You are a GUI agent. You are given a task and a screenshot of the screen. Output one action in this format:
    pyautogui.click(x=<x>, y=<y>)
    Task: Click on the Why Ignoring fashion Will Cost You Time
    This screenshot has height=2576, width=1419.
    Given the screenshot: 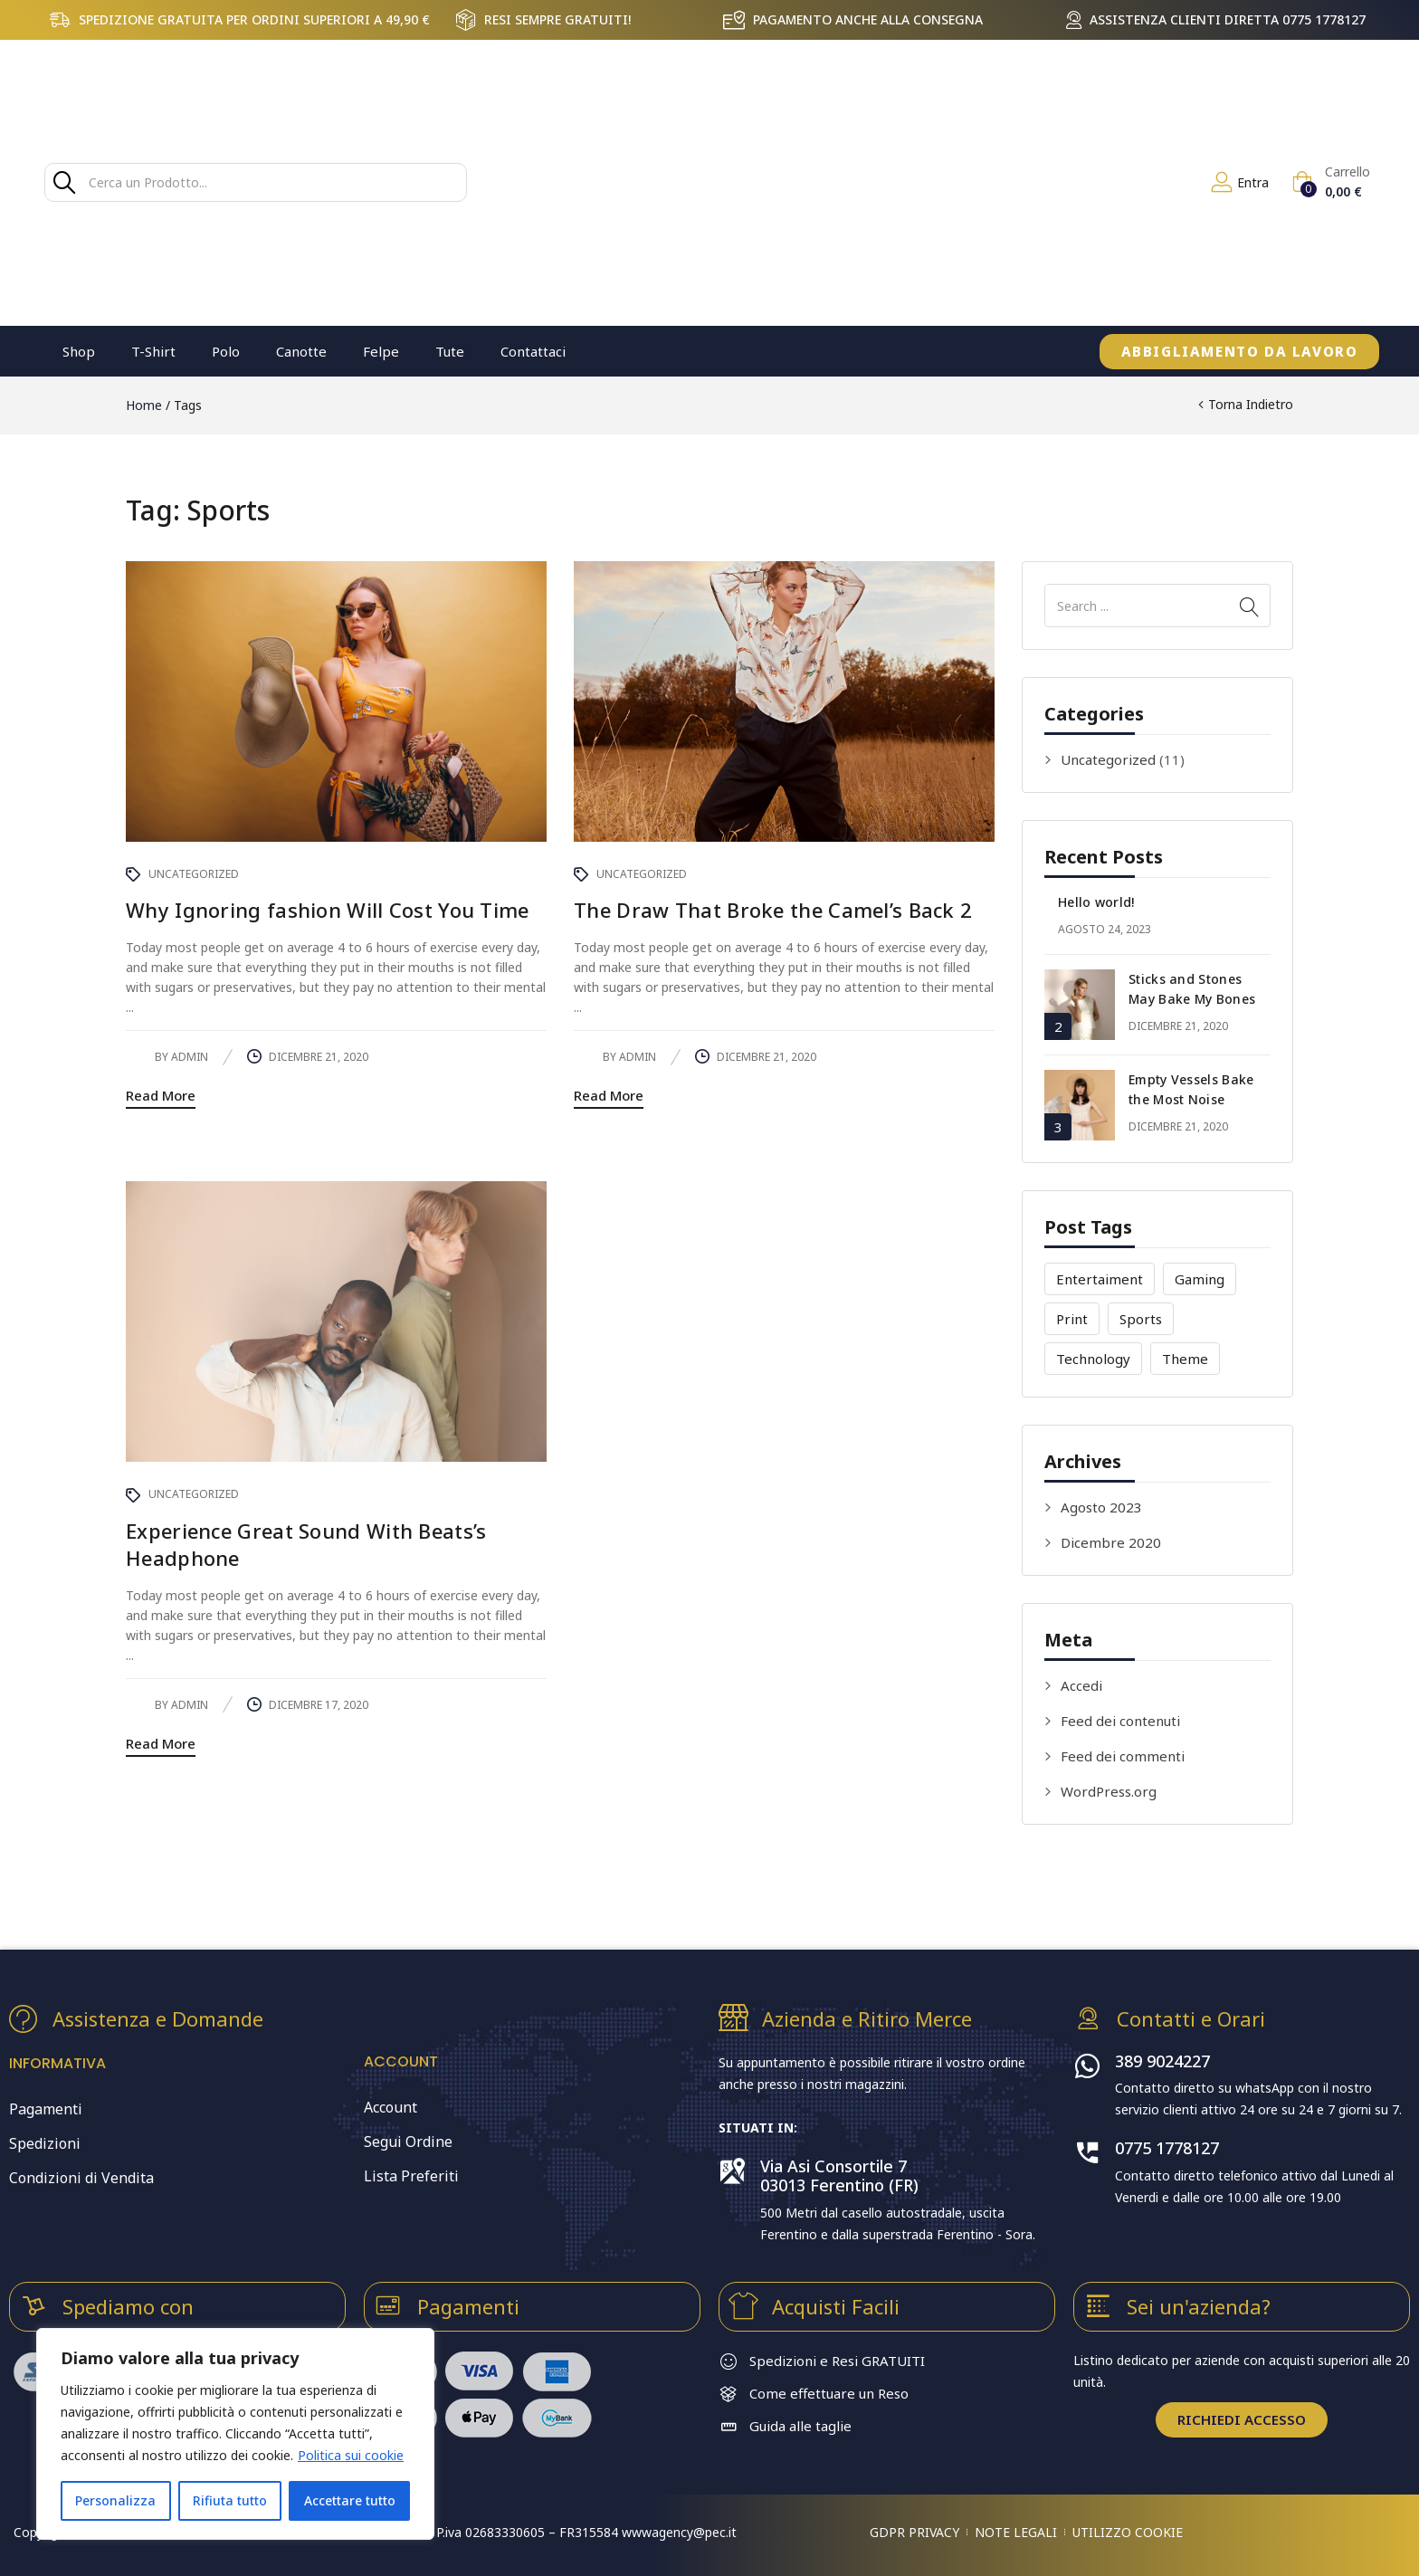 What is the action you would take?
    pyautogui.click(x=327, y=909)
    